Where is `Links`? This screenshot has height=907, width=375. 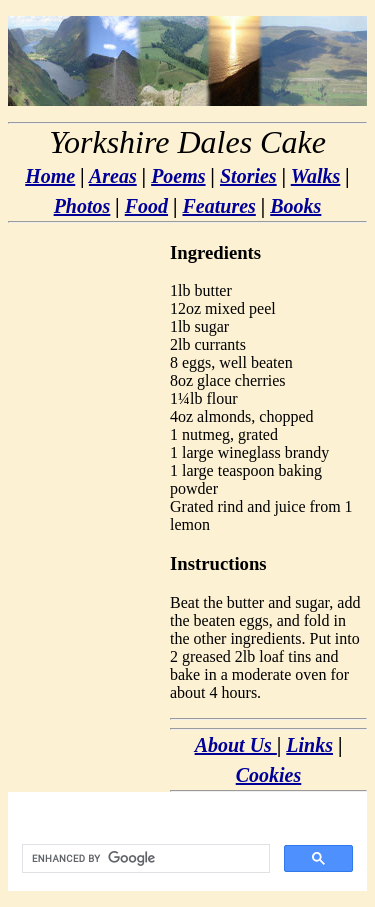 Links is located at coordinates (309, 745).